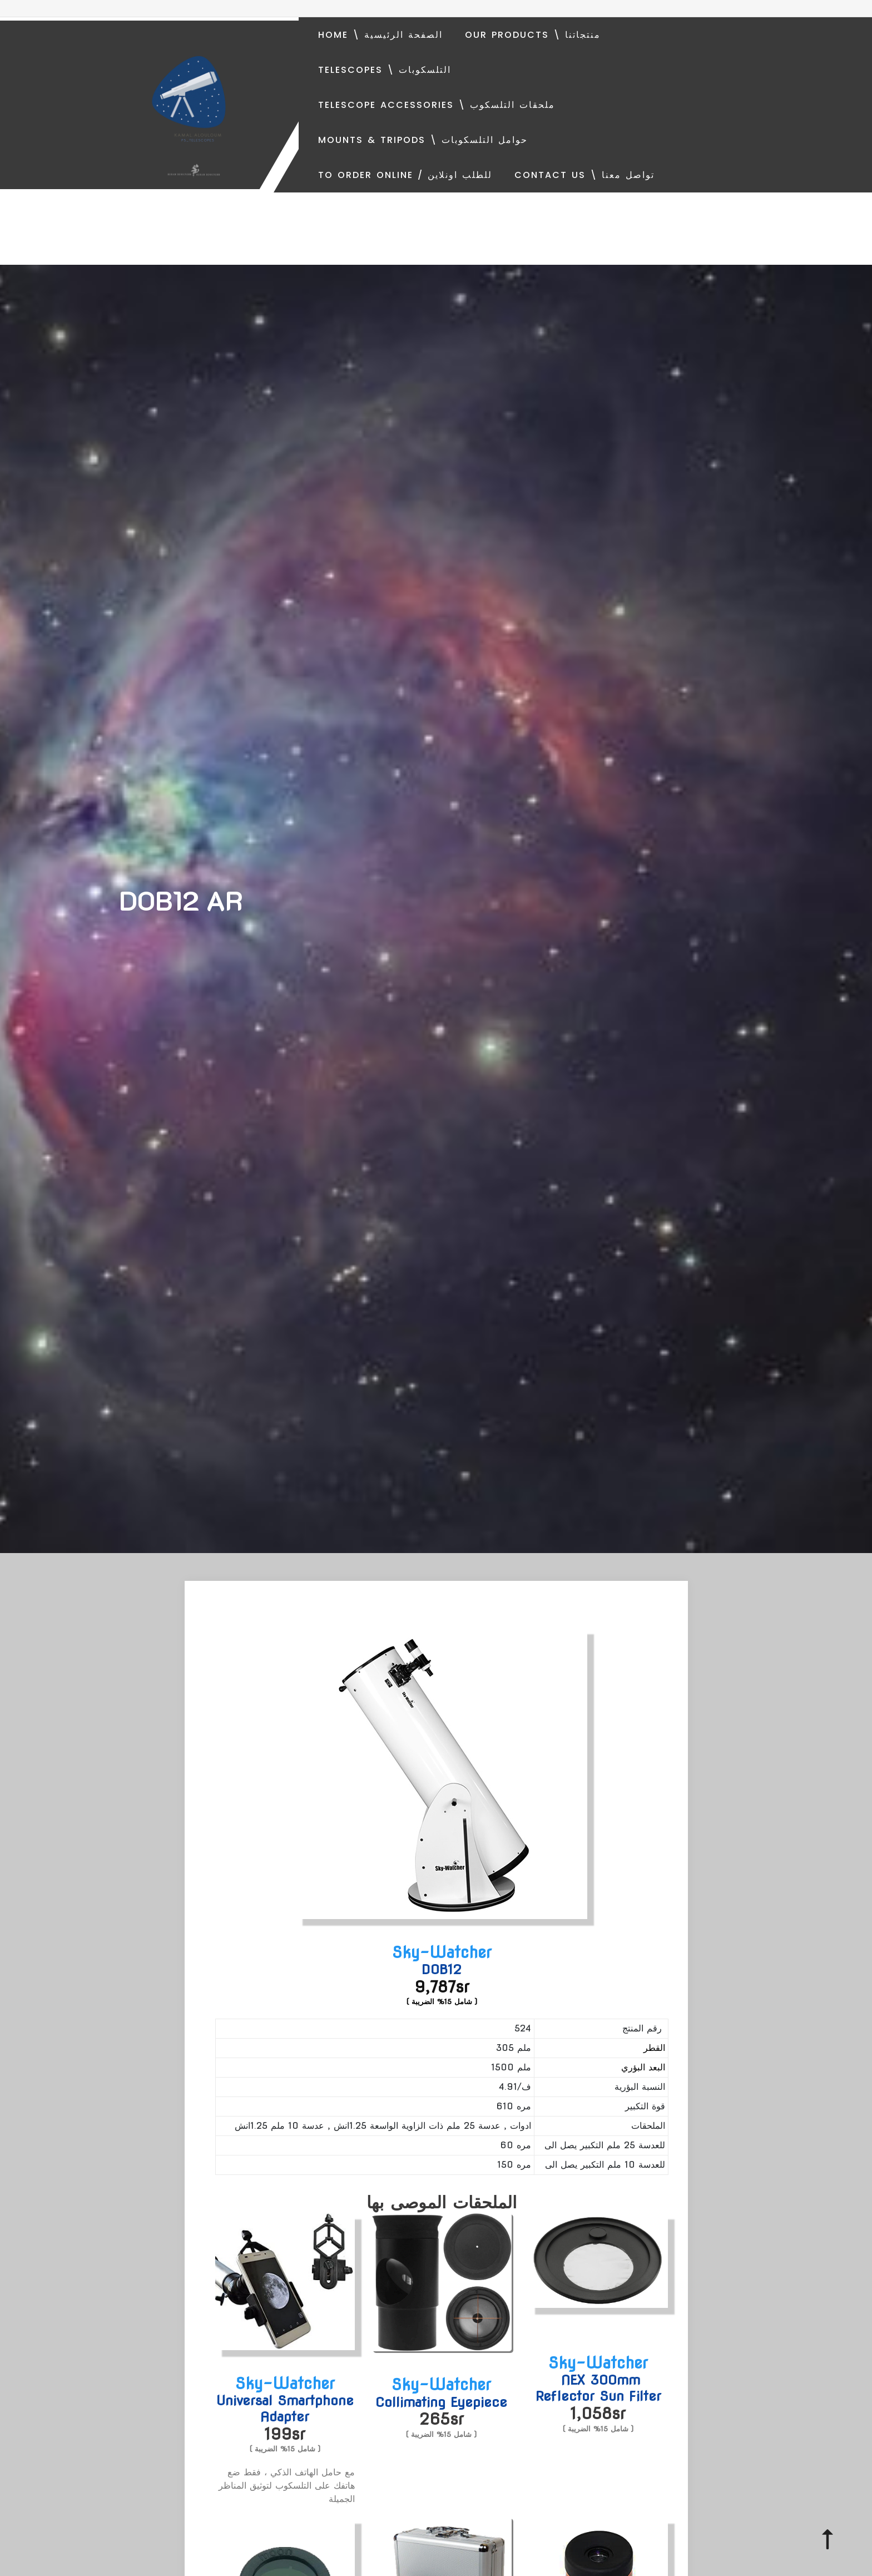 This screenshot has width=872, height=2576. Describe the element at coordinates (384, 69) in the screenshot. I see `Telescopes \ التلسكوبات` at that location.